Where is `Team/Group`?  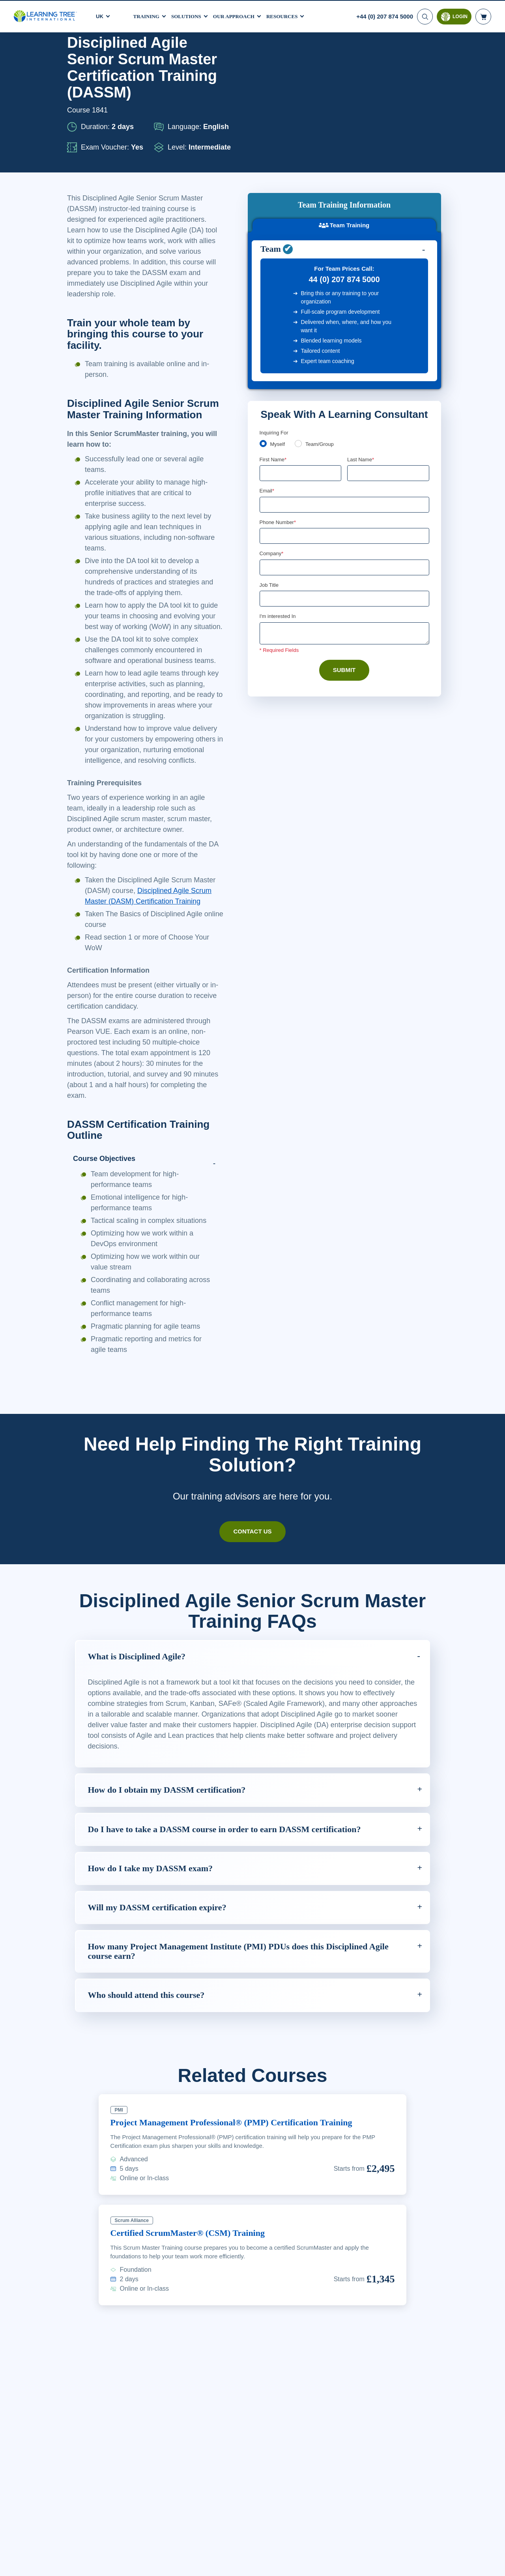 Team/Group is located at coordinates (322, 362).